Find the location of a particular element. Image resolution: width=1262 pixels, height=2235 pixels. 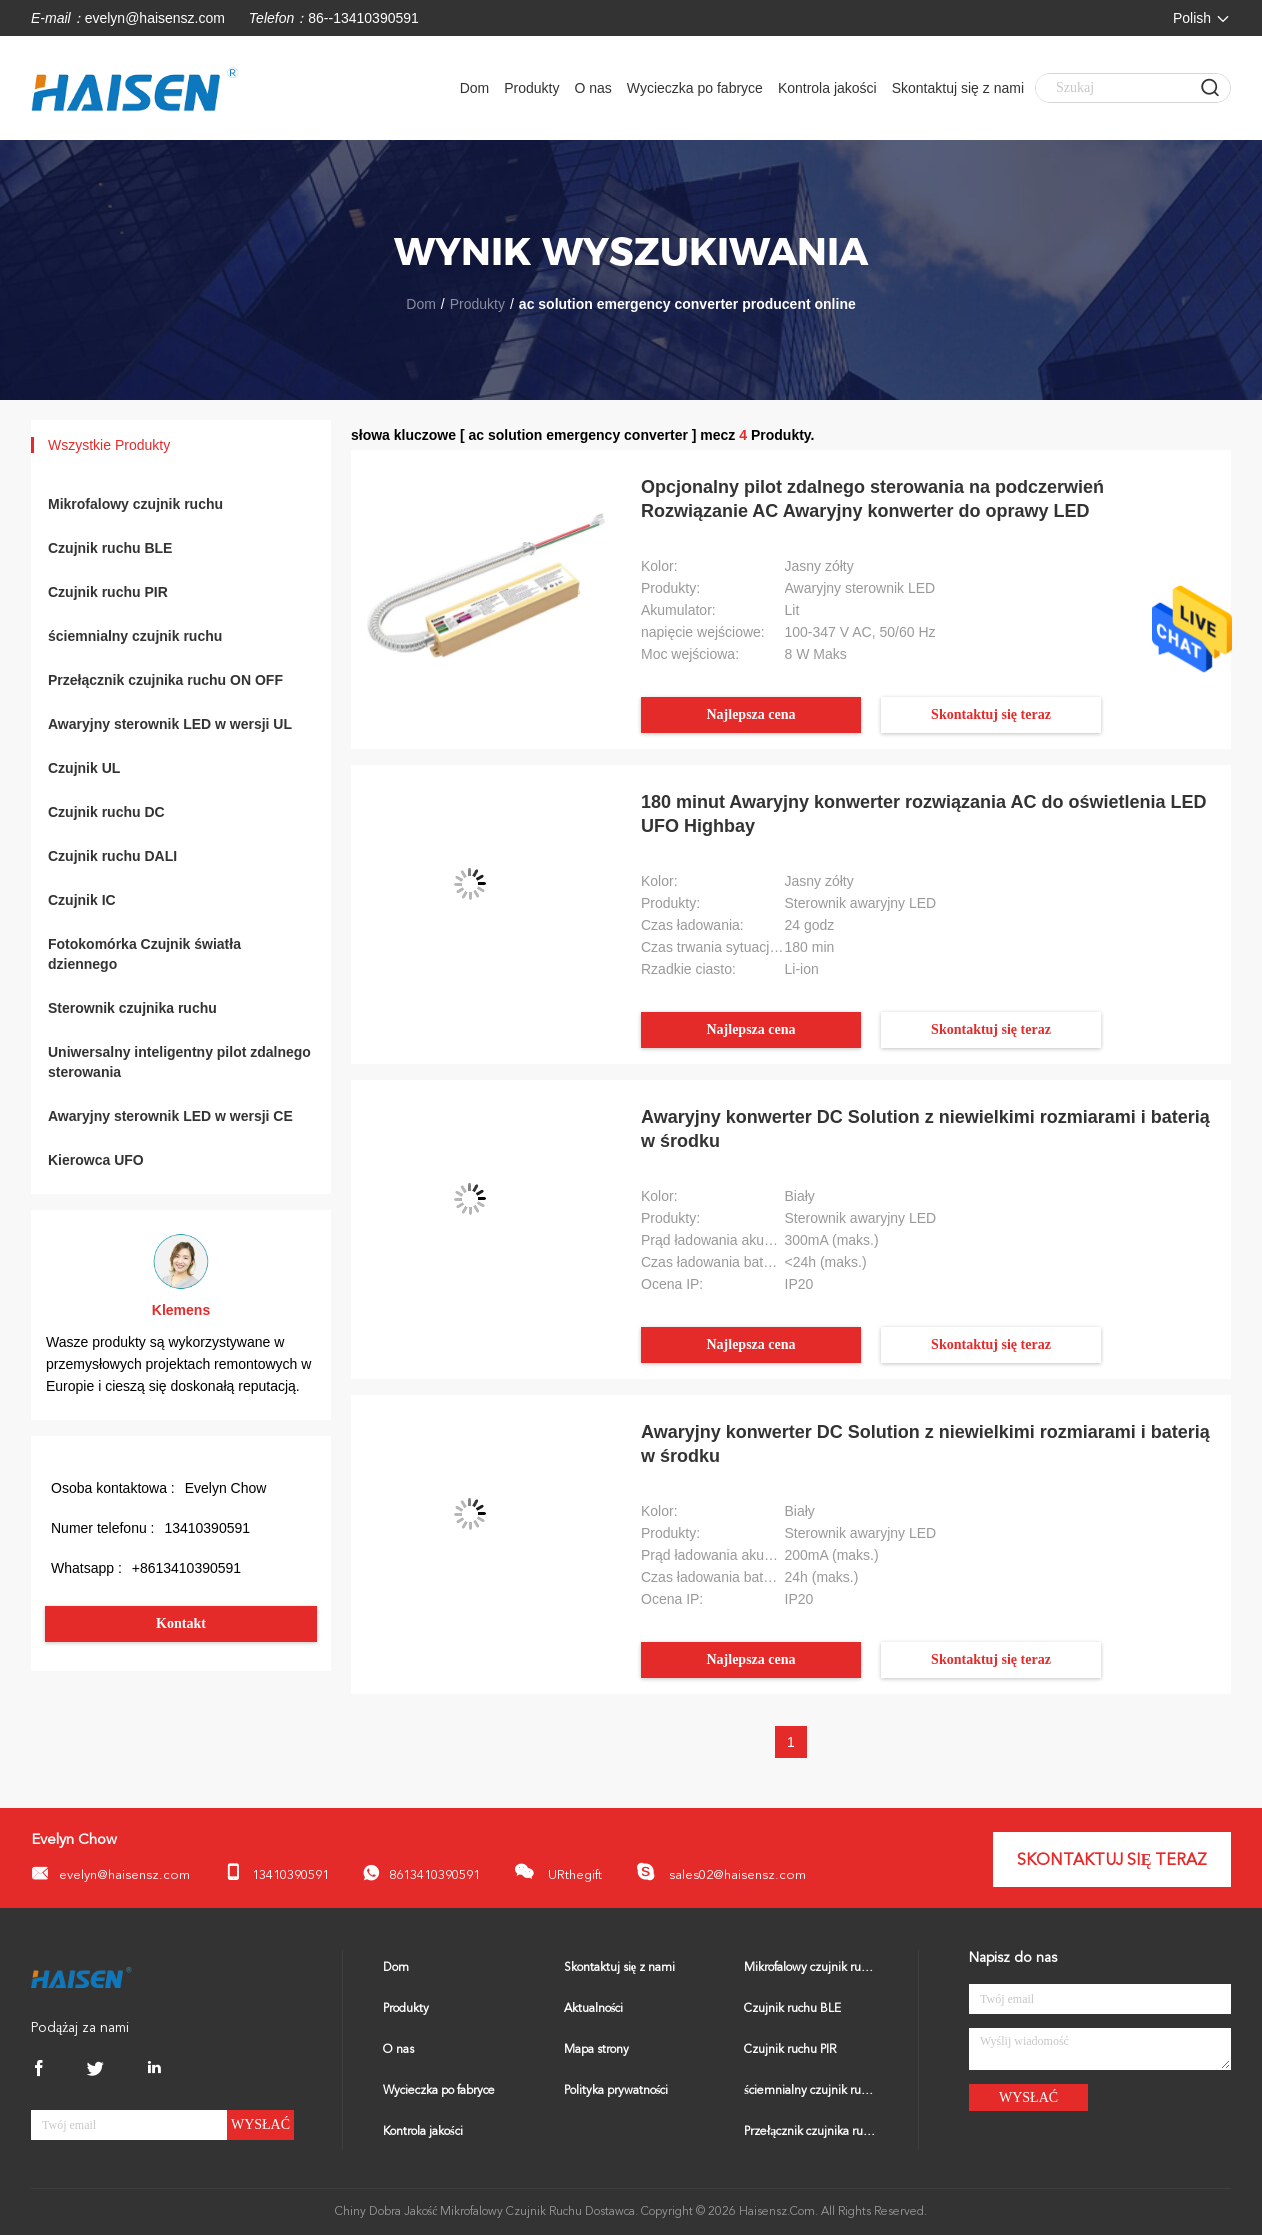

Awaryjny sterownik LED w wersji UL is located at coordinates (170, 724).